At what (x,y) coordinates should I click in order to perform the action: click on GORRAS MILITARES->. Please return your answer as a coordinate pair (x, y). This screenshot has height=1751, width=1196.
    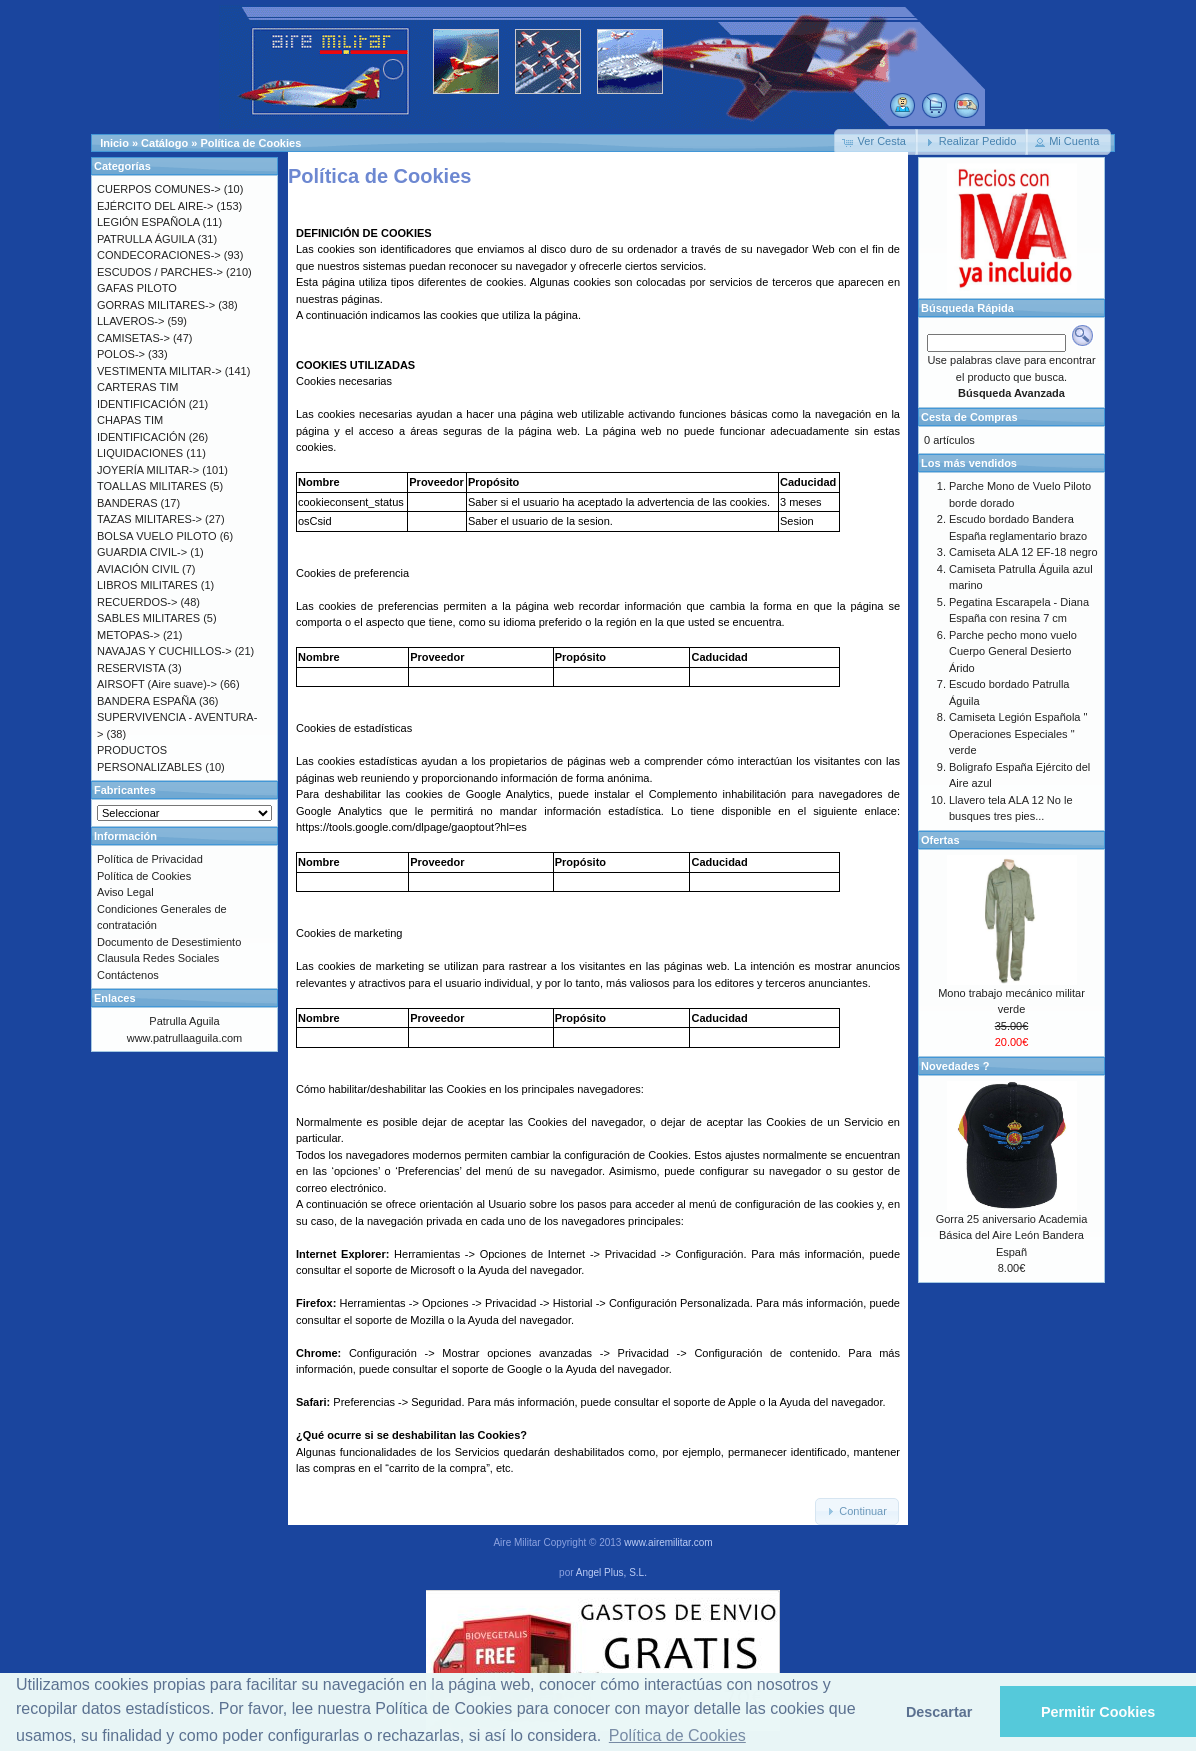
    Looking at the image, I should click on (156, 305).